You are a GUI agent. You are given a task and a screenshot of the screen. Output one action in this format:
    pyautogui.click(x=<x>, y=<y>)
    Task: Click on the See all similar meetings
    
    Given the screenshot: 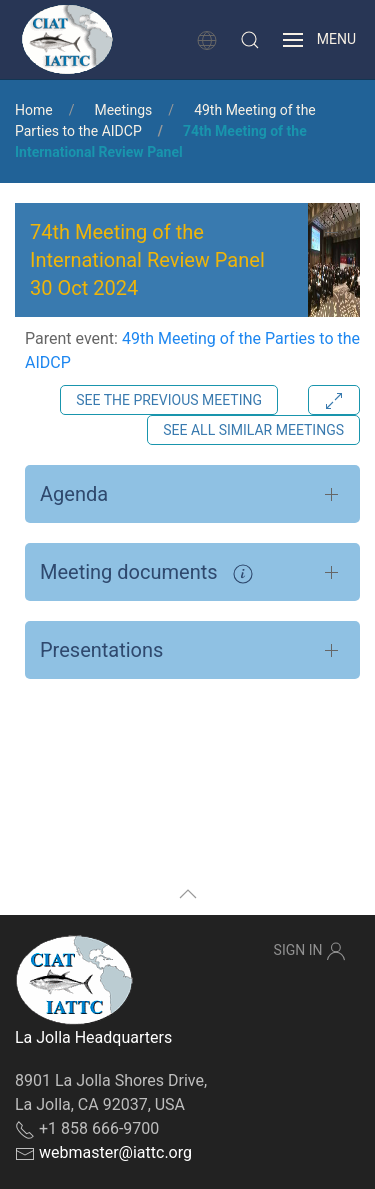 What is the action you would take?
    pyautogui.click(x=253, y=430)
    